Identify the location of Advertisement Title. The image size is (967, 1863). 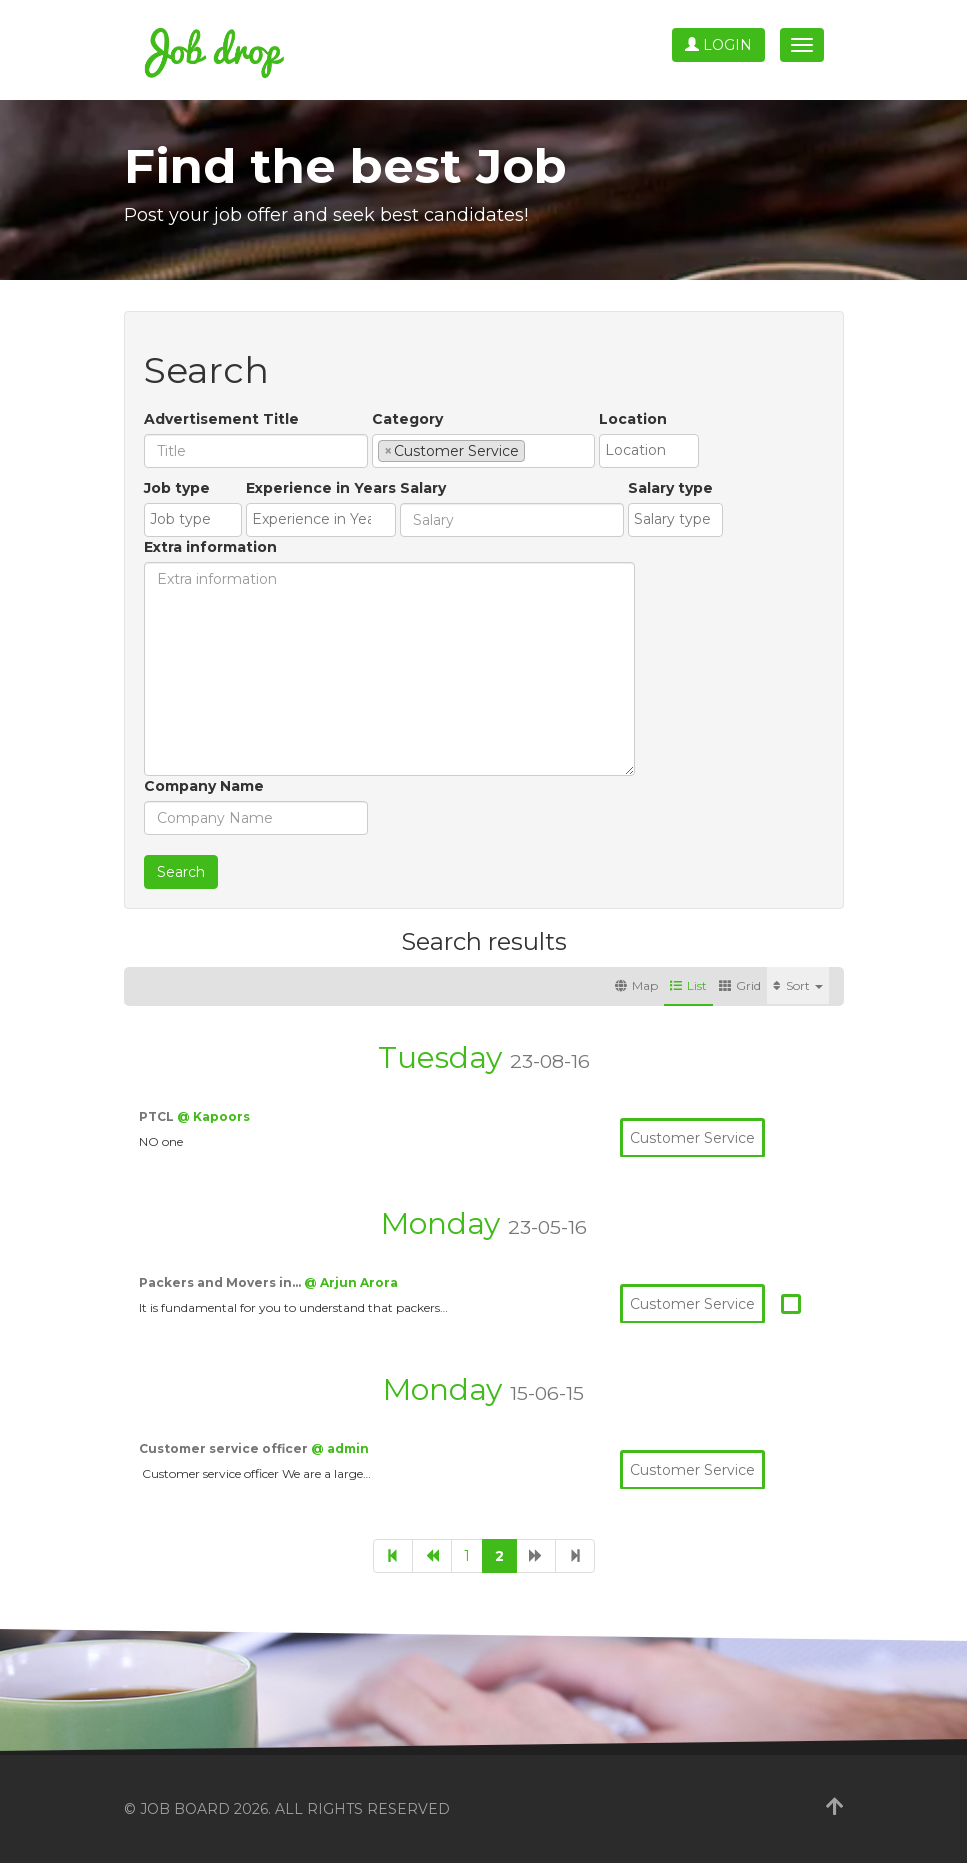
(221, 419).